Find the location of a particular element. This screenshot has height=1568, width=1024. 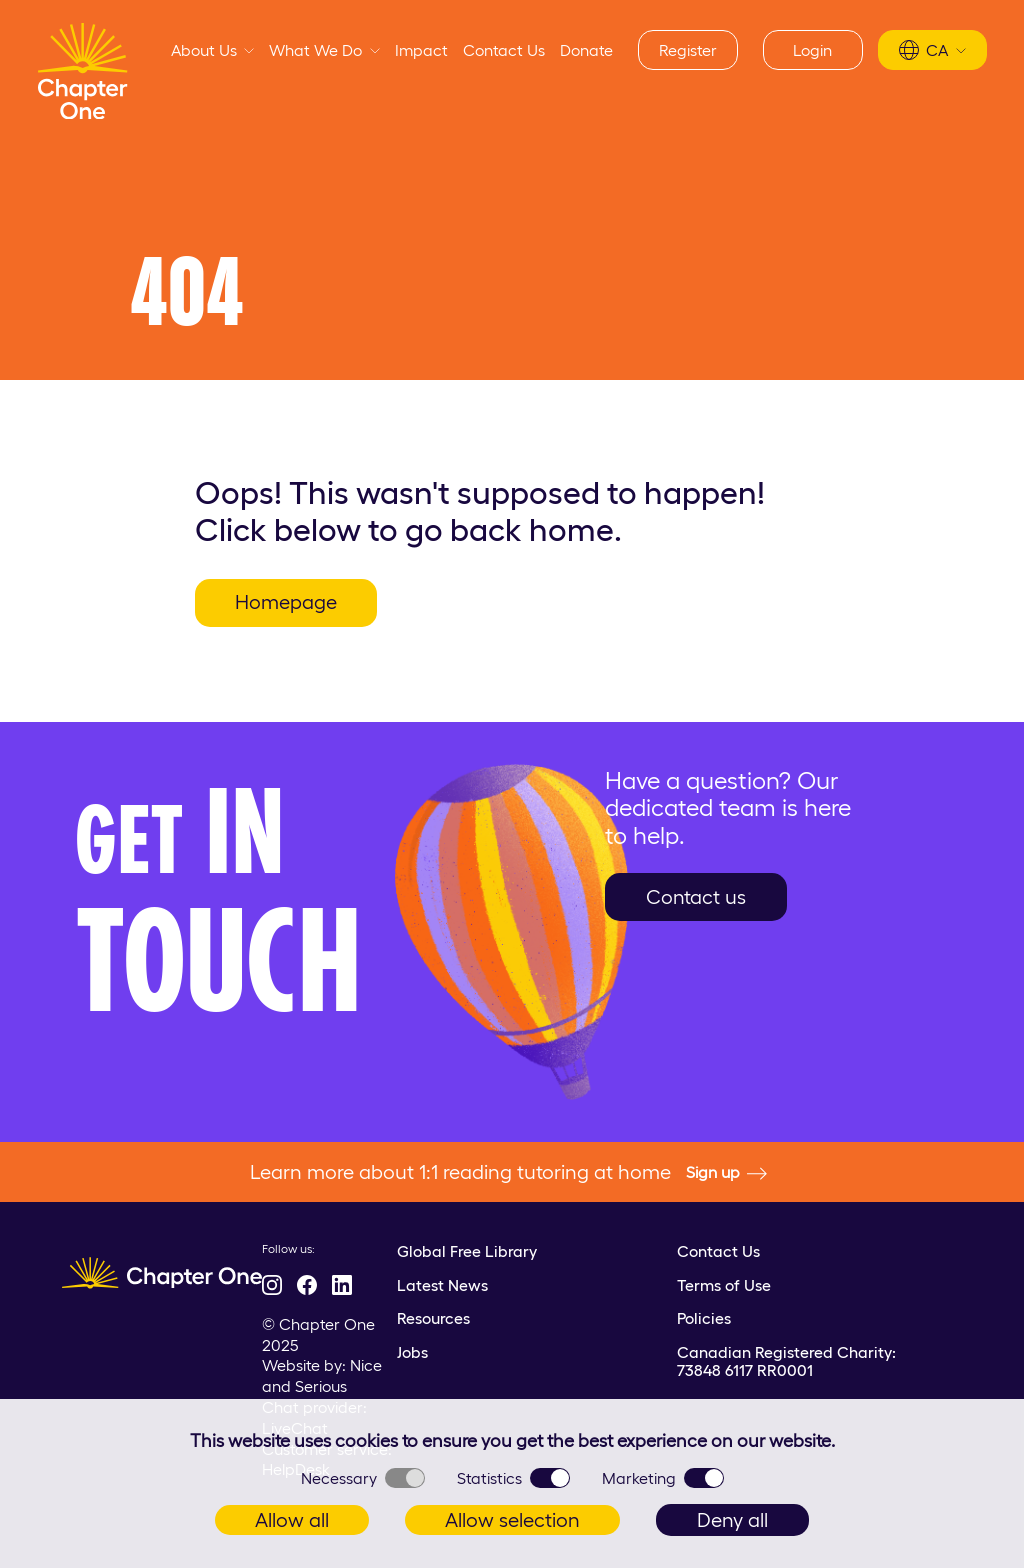

Canadian Registered Charity: 73848 6117 RR0001 is located at coordinates (786, 1361).